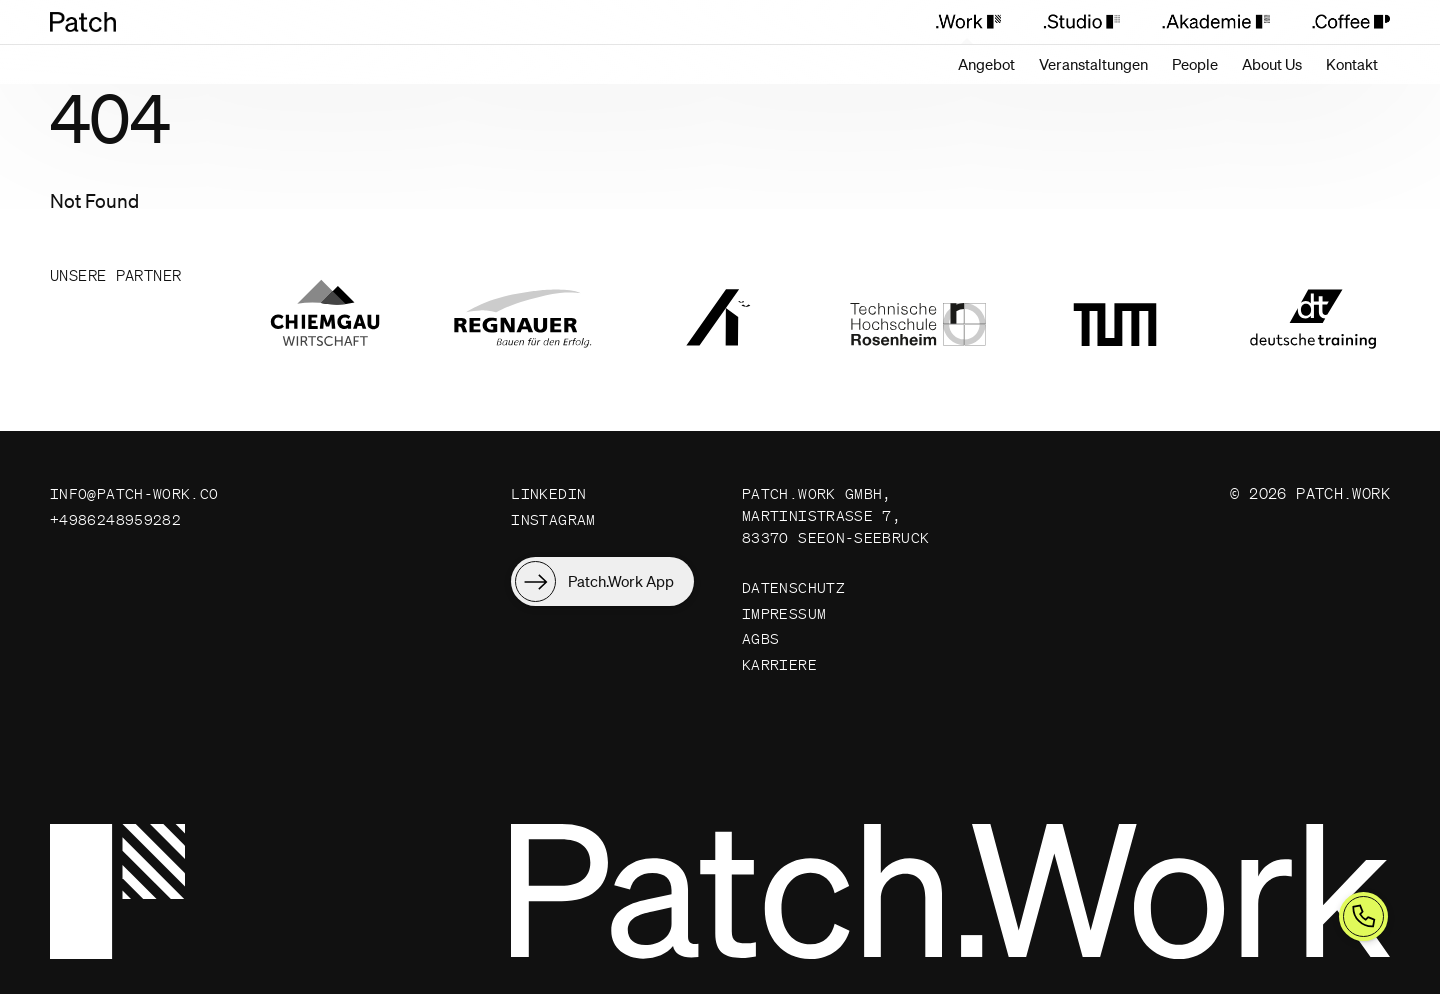 The height and width of the screenshot is (994, 1440). What do you see at coordinates (1215, 22) in the screenshot?
I see `[Patch.Akademie]` at bounding box center [1215, 22].